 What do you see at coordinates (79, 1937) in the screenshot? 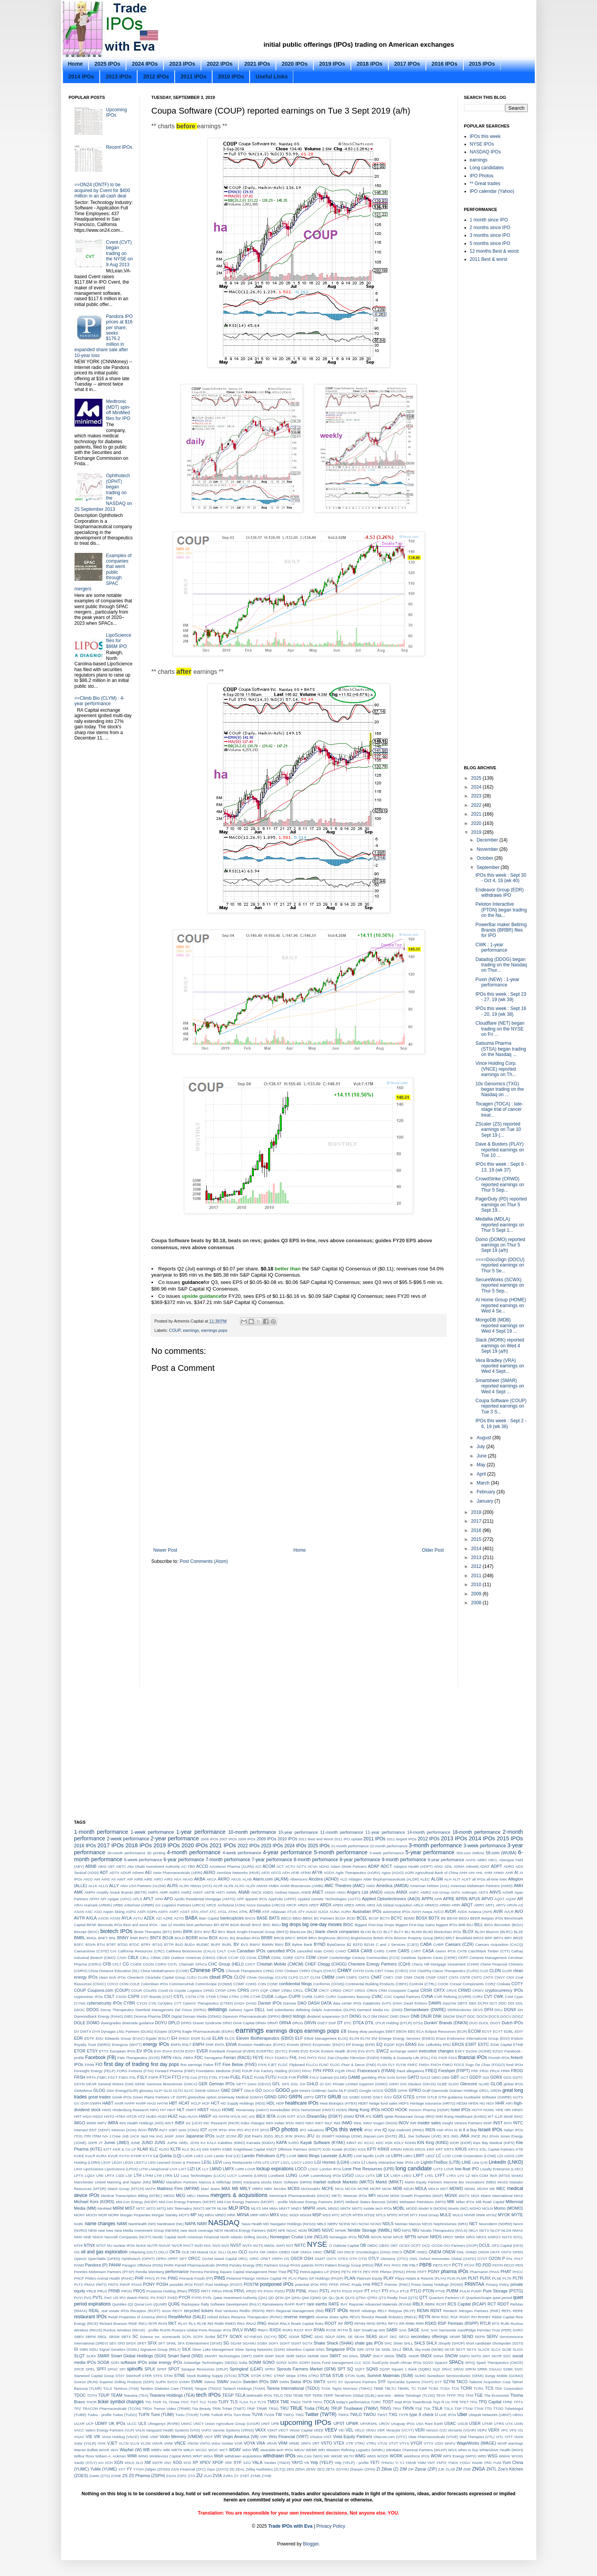
I see `BMBL` at bounding box center [79, 1937].